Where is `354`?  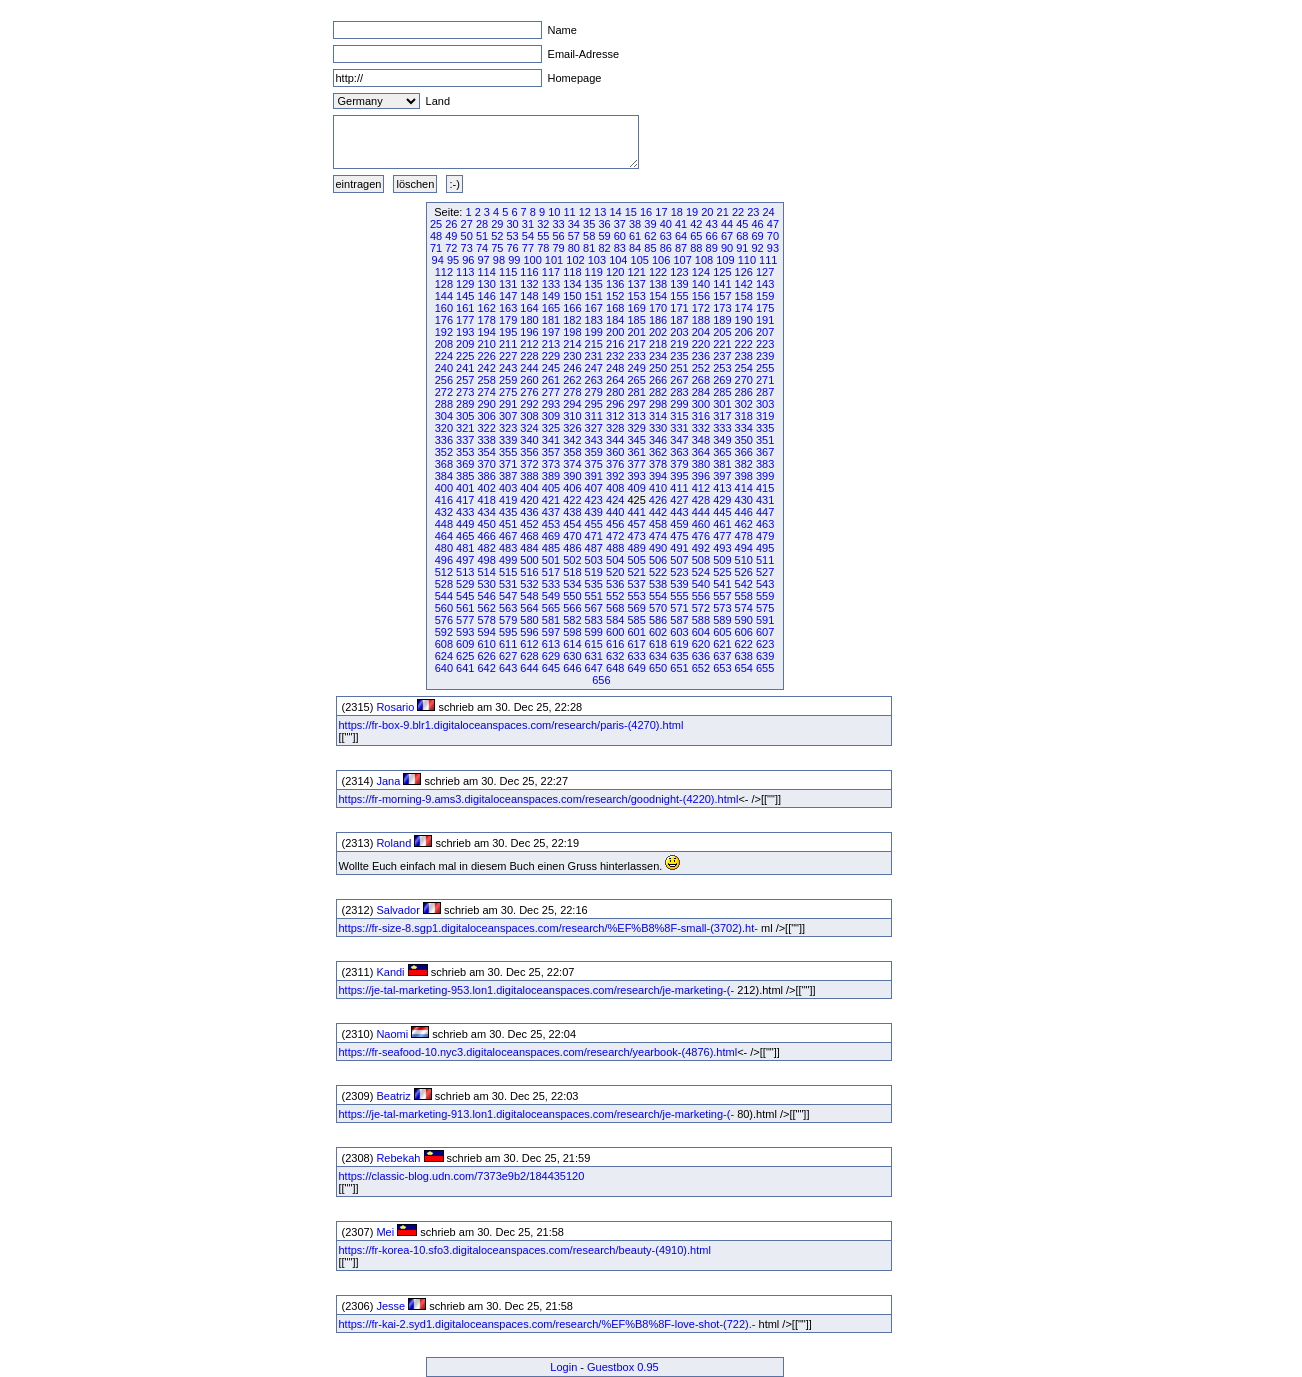
354 is located at coordinates (487, 452).